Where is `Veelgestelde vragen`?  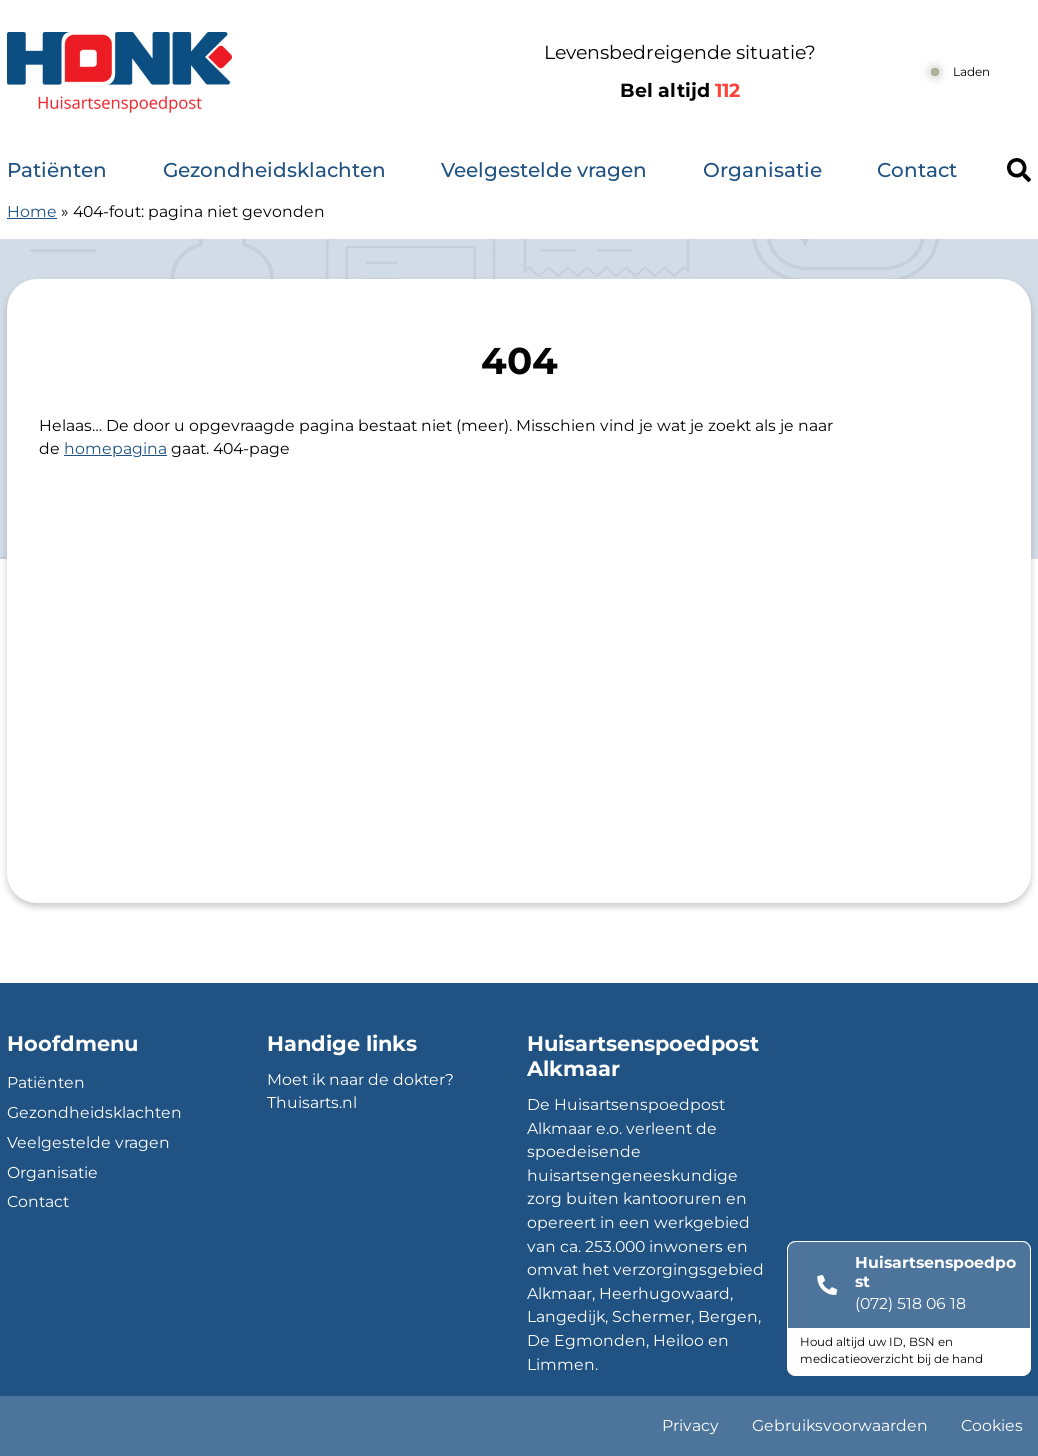
Veelgestelde vragen is located at coordinates (544, 170).